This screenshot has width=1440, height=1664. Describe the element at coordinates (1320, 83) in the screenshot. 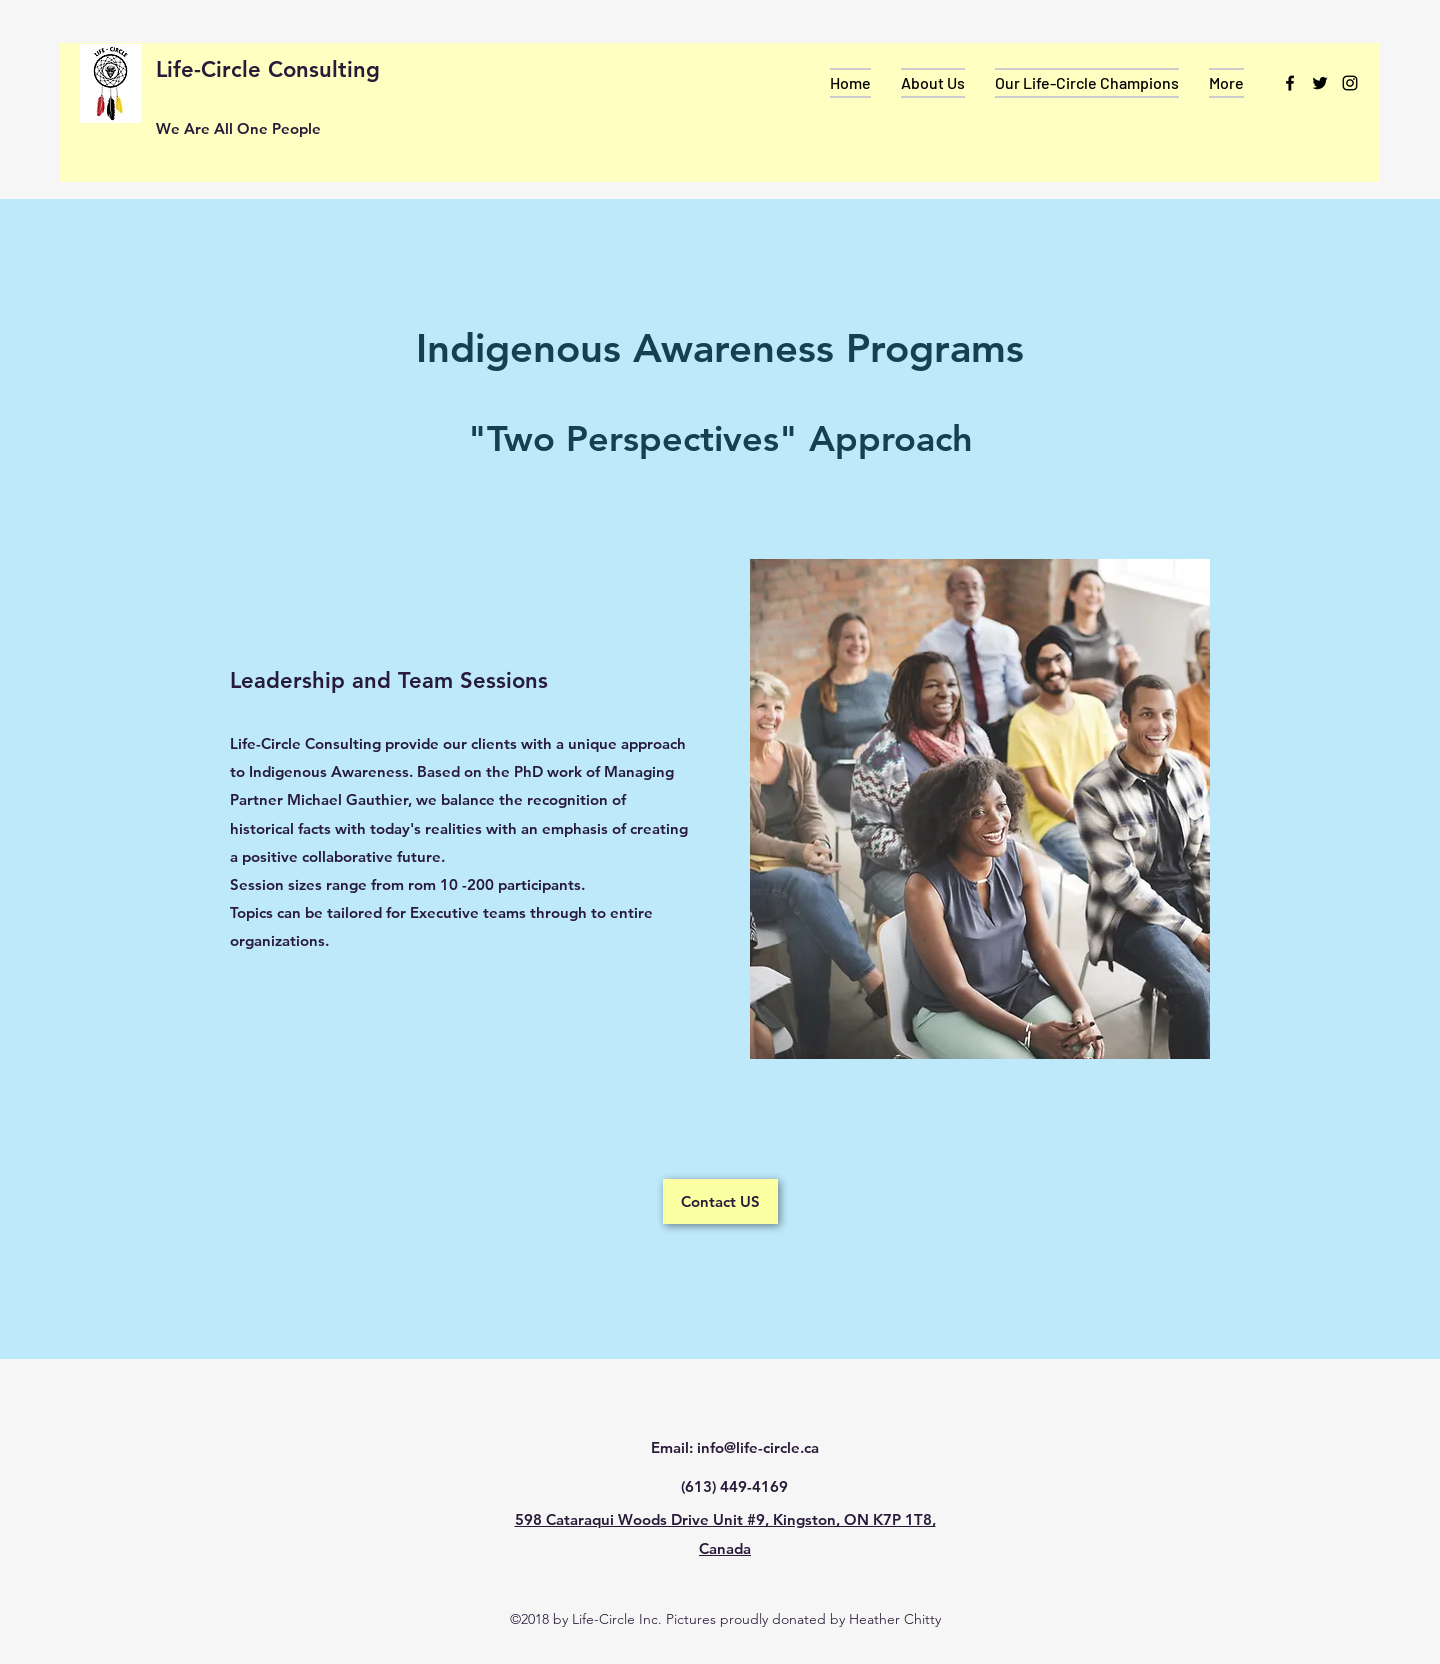

I see `[twitter]` at that location.